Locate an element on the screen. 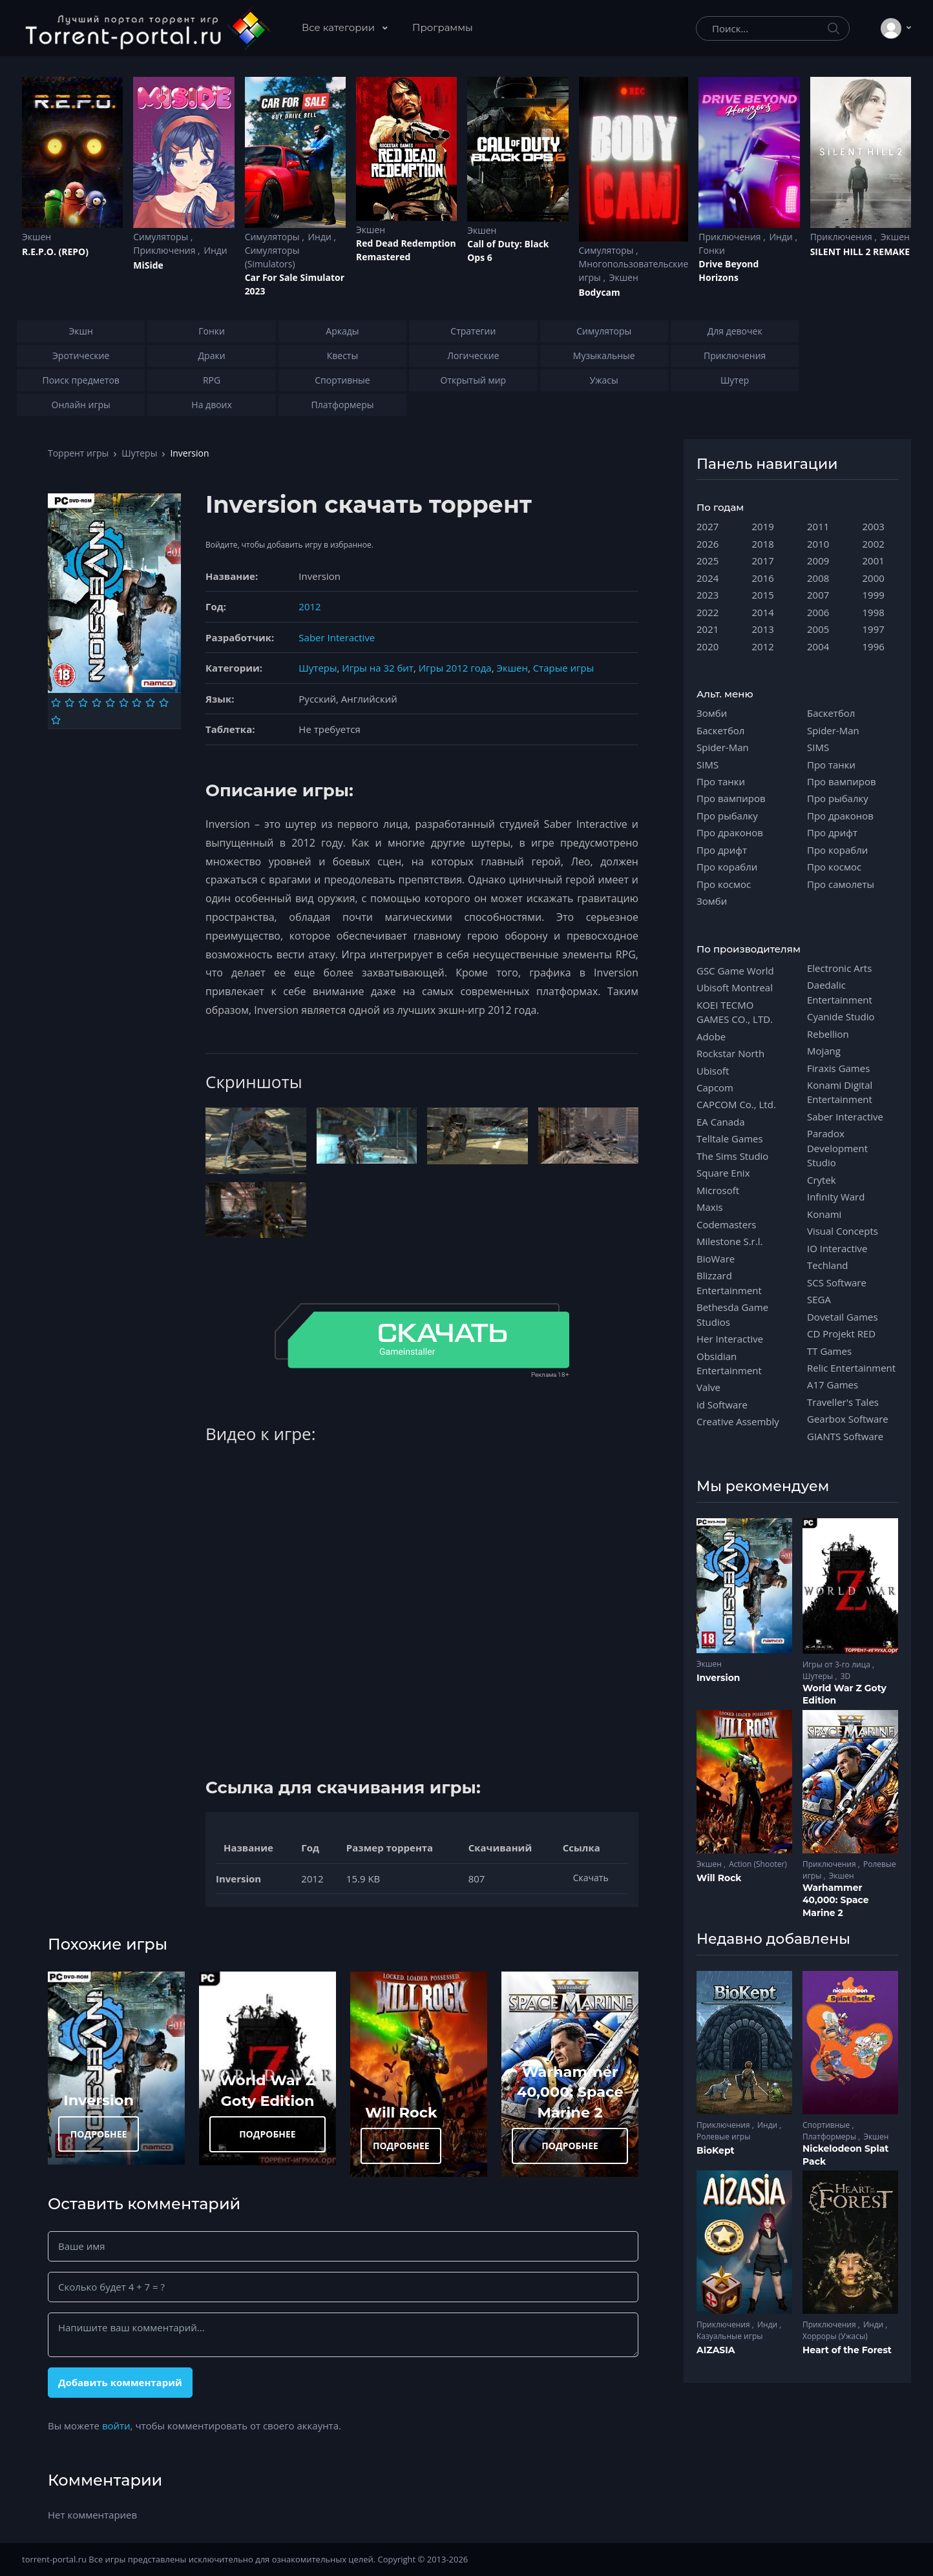 Image resolution: width=933 pixels, height=2576 pixels. Ролевые игры is located at coordinates (723, 2136).